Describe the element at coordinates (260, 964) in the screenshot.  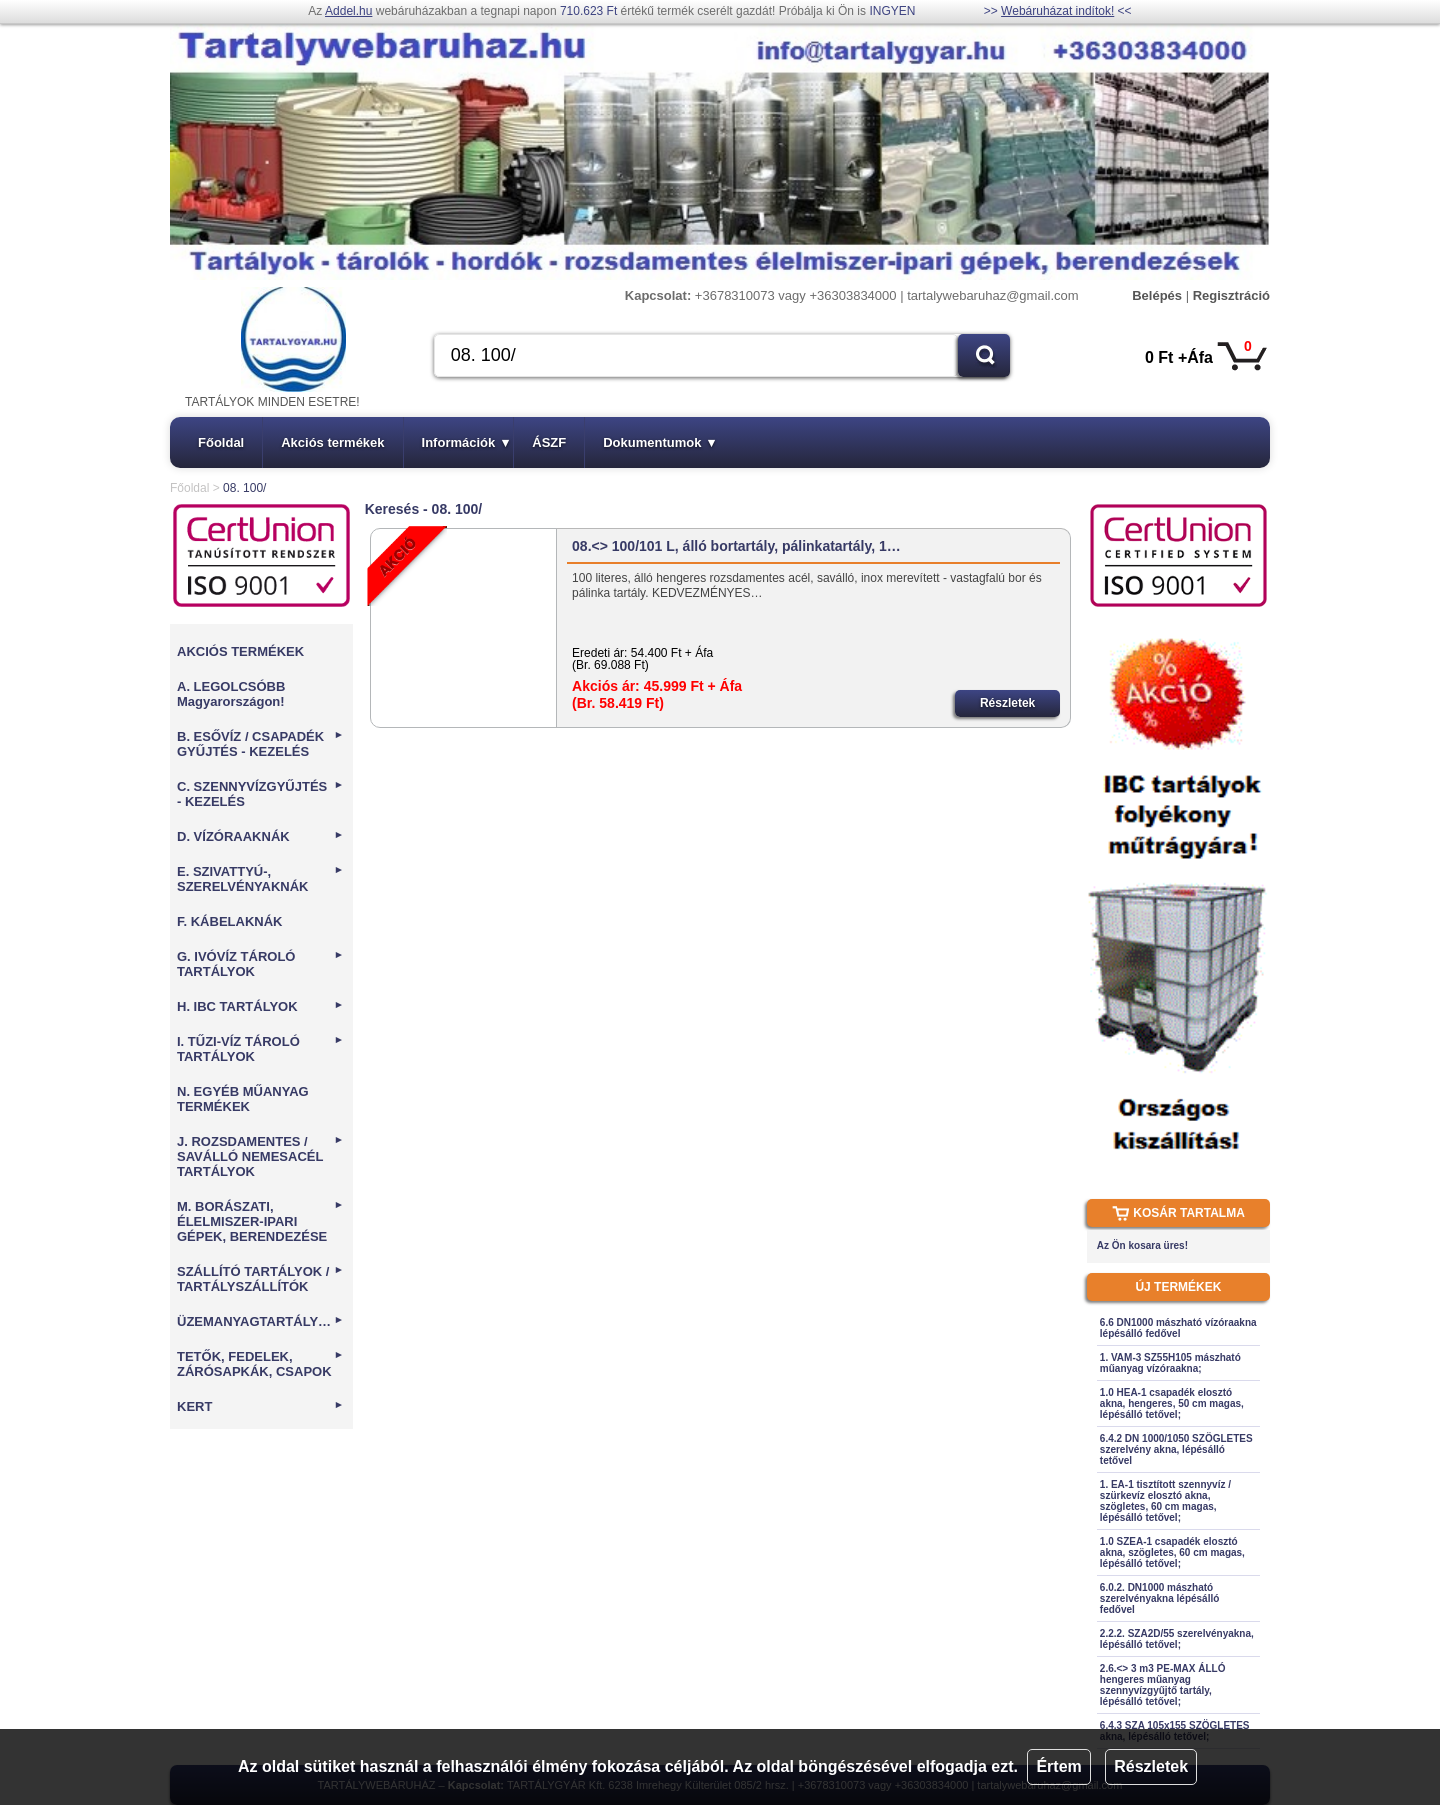
I see `G. IVÓVÍZ TÁROLÓ TARTÁLYOK` at that location.